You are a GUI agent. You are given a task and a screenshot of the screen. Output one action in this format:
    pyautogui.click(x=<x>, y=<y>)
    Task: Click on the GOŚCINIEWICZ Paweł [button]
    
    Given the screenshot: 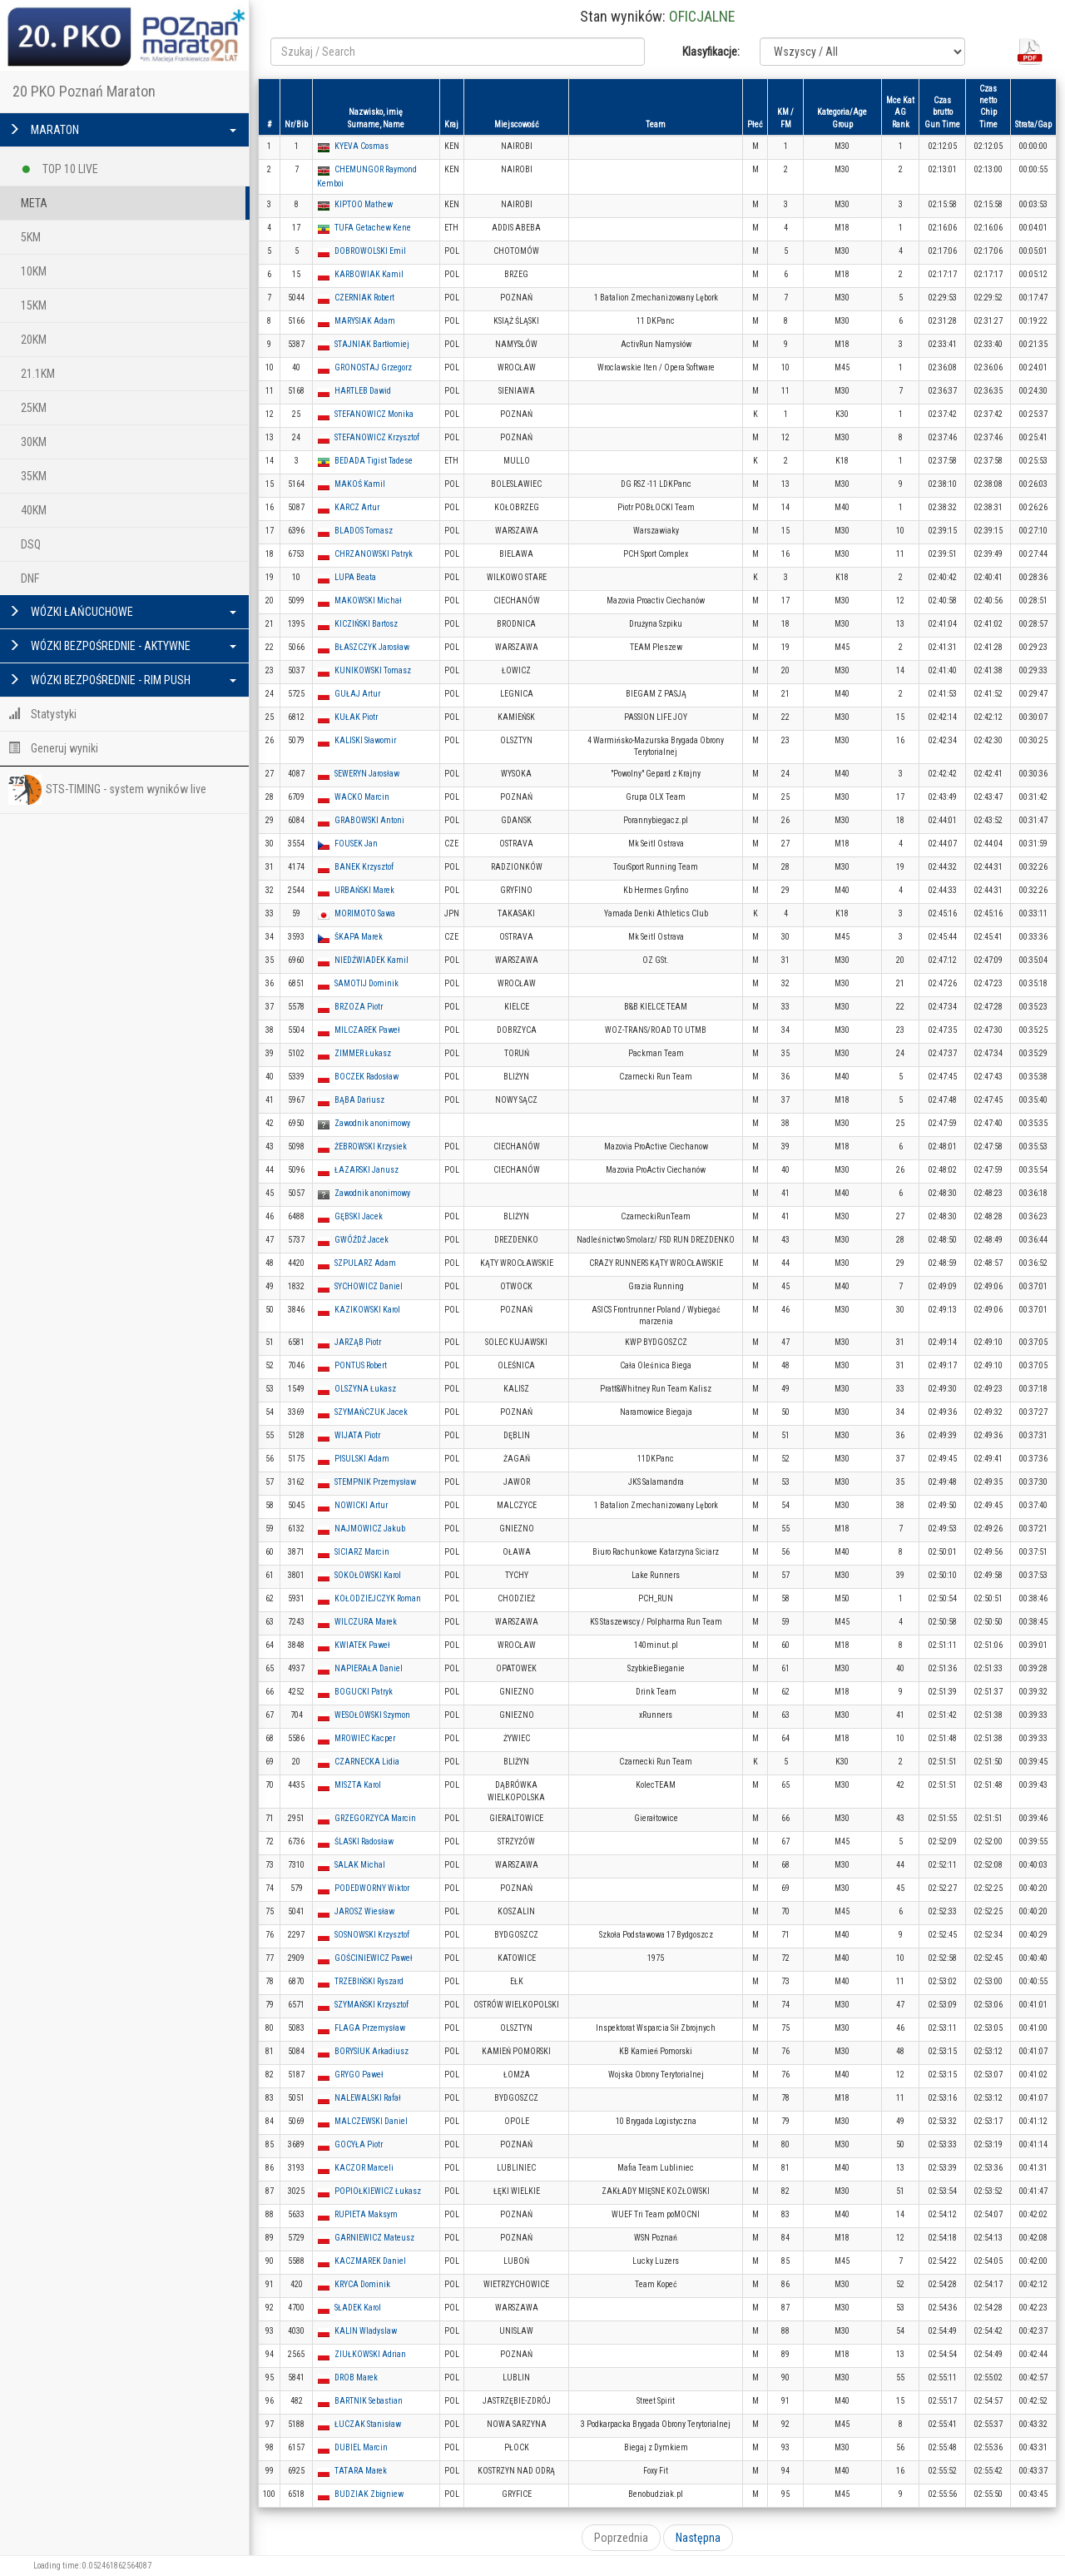 What is the action you would take?
    pyautogui.click(x=373, y=1958)
    